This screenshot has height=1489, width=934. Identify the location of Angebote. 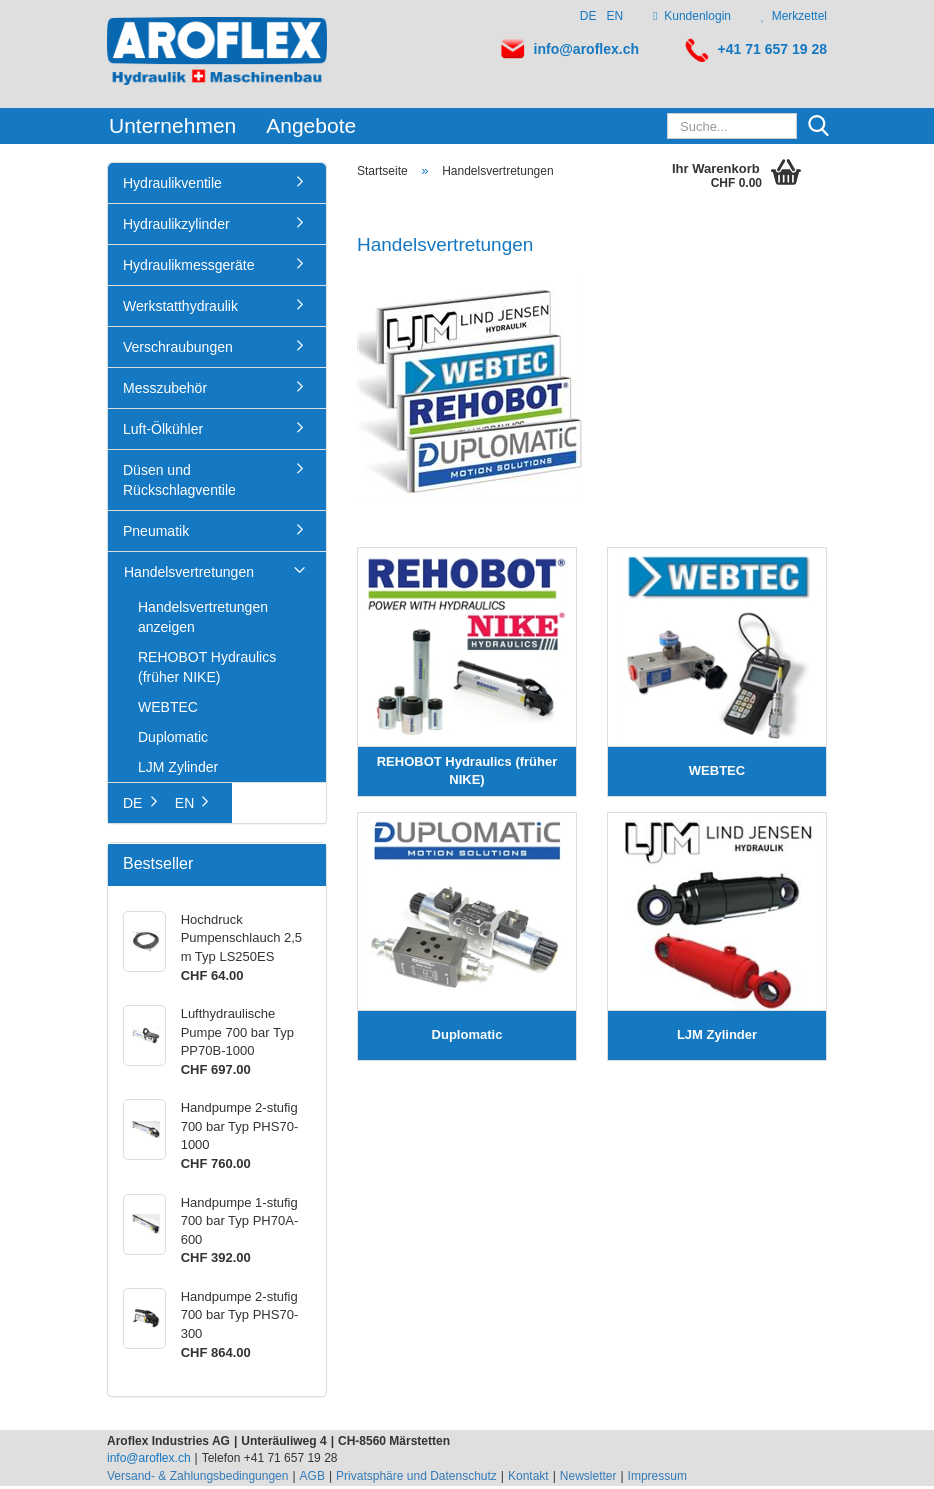
(311, 125).